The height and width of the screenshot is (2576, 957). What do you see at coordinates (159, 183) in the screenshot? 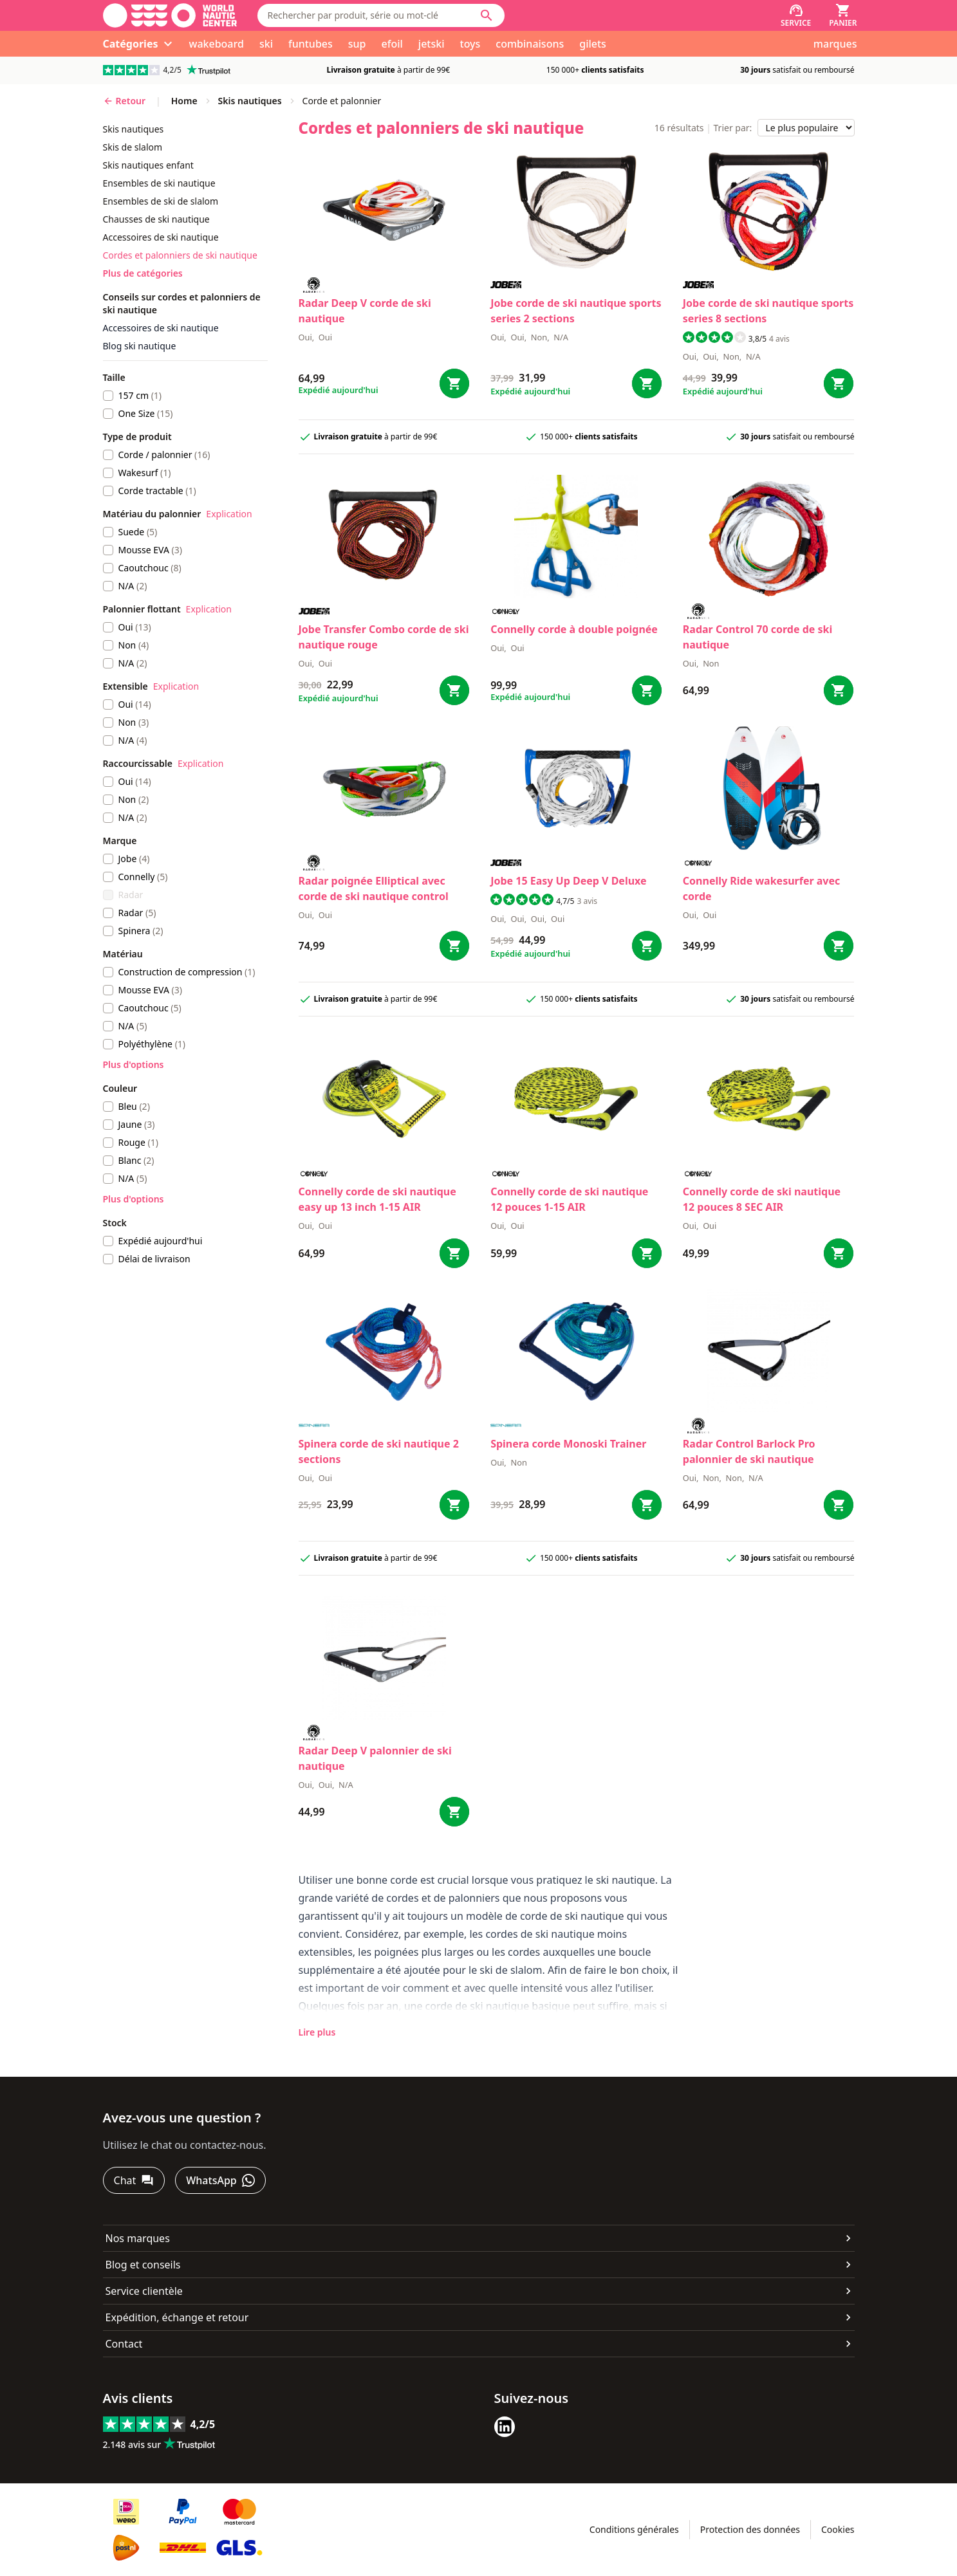
I see `ensembles de ski nautique` at bounding box center [159, 183].